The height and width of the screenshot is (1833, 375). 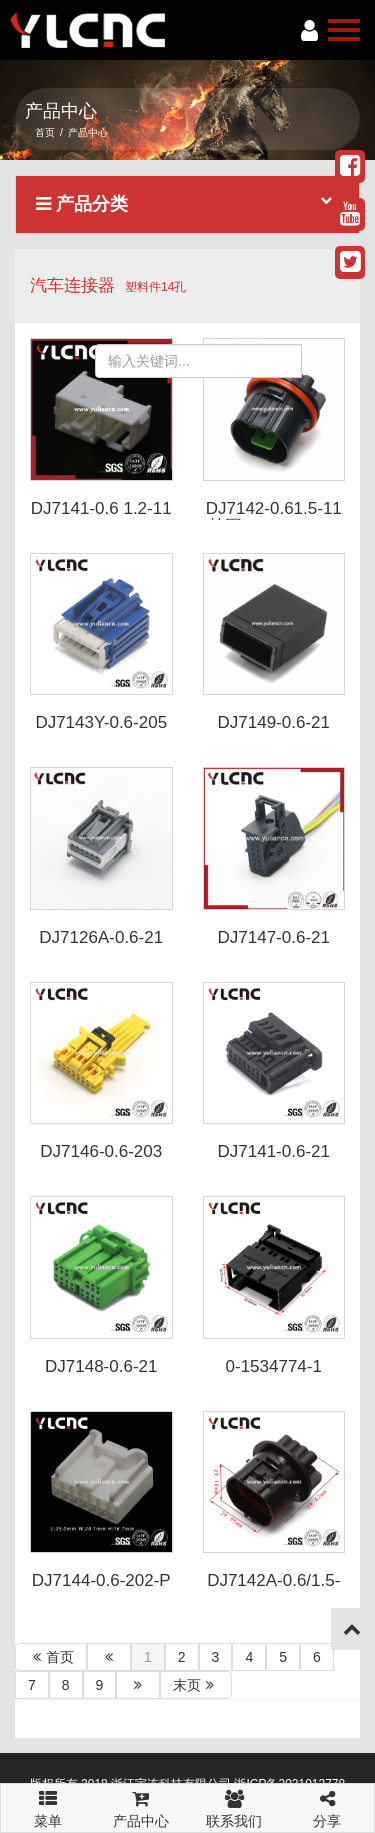 I want to click on 联系我们, so click(x=234, y=1806).